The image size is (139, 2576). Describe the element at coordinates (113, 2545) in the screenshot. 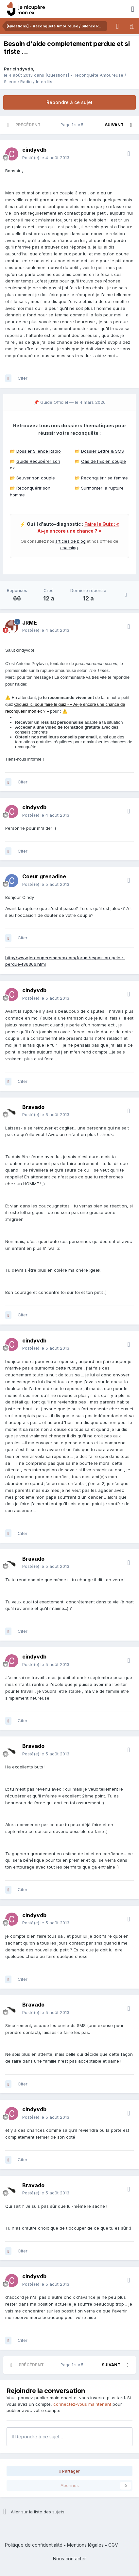

I see `CGV` at that location.